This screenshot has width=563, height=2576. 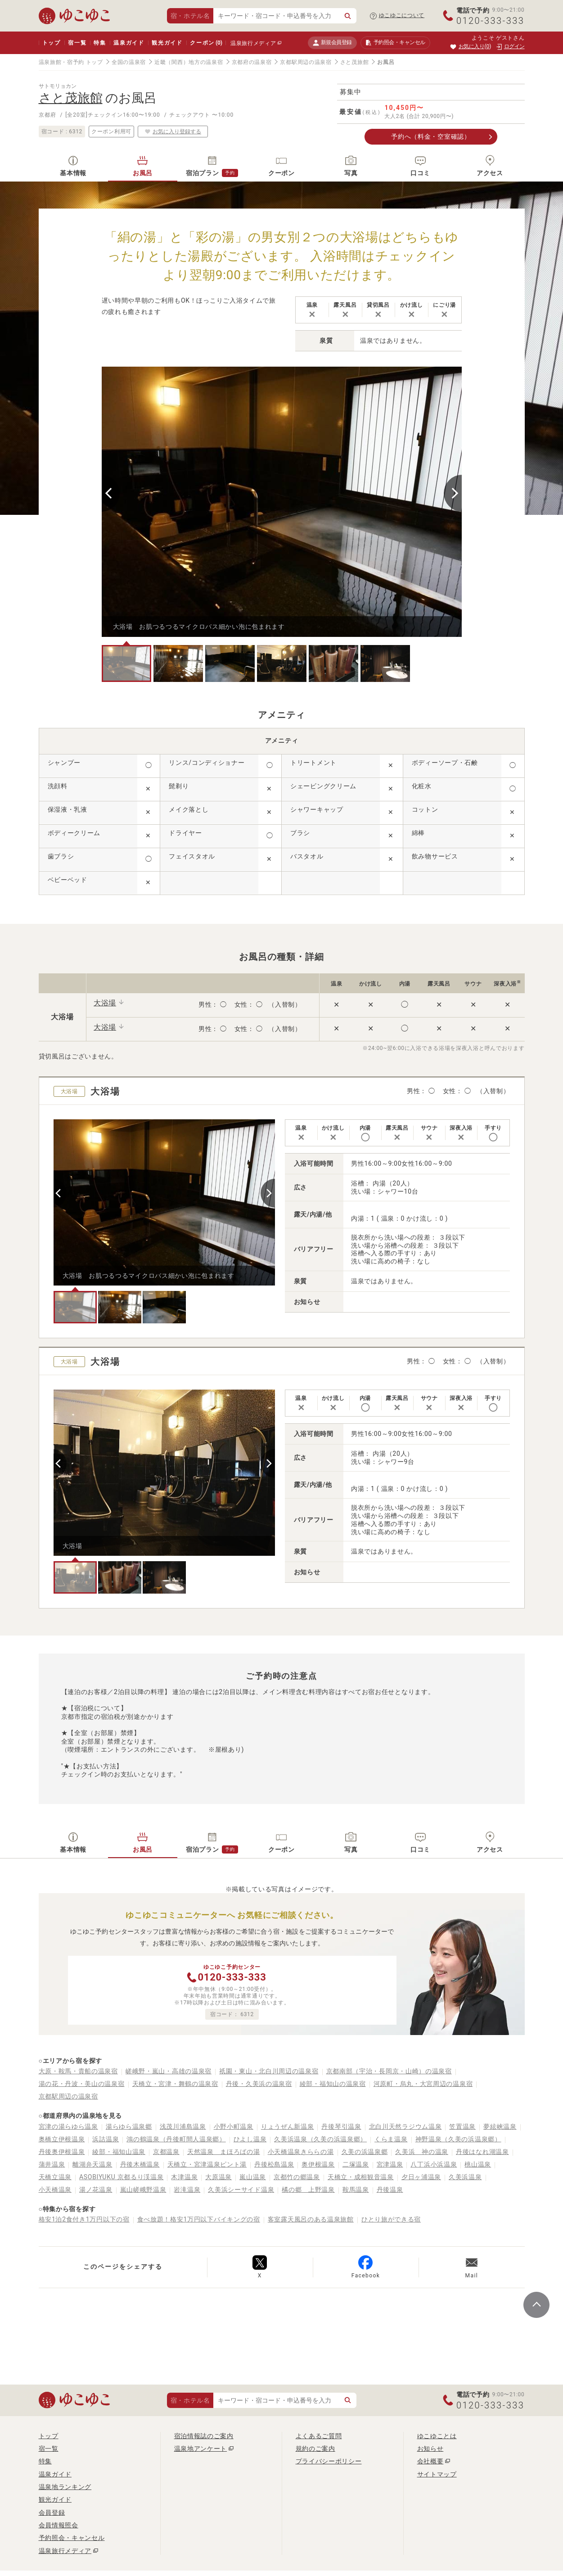 I want to click on 京都南部（宇治・長岡京・山崎）の温泉宿, so click(x=389, y=2071).